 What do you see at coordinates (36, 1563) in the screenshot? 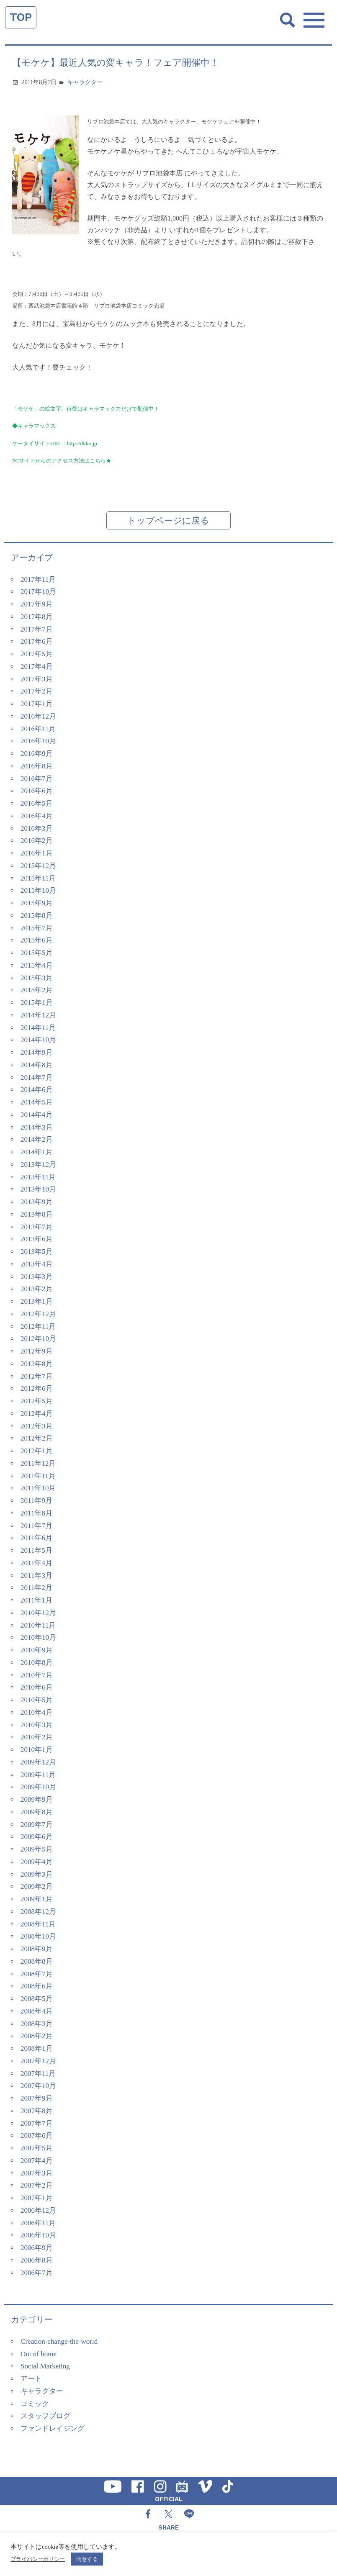
I see `2011年4月` at bounding box center [36, 1563].